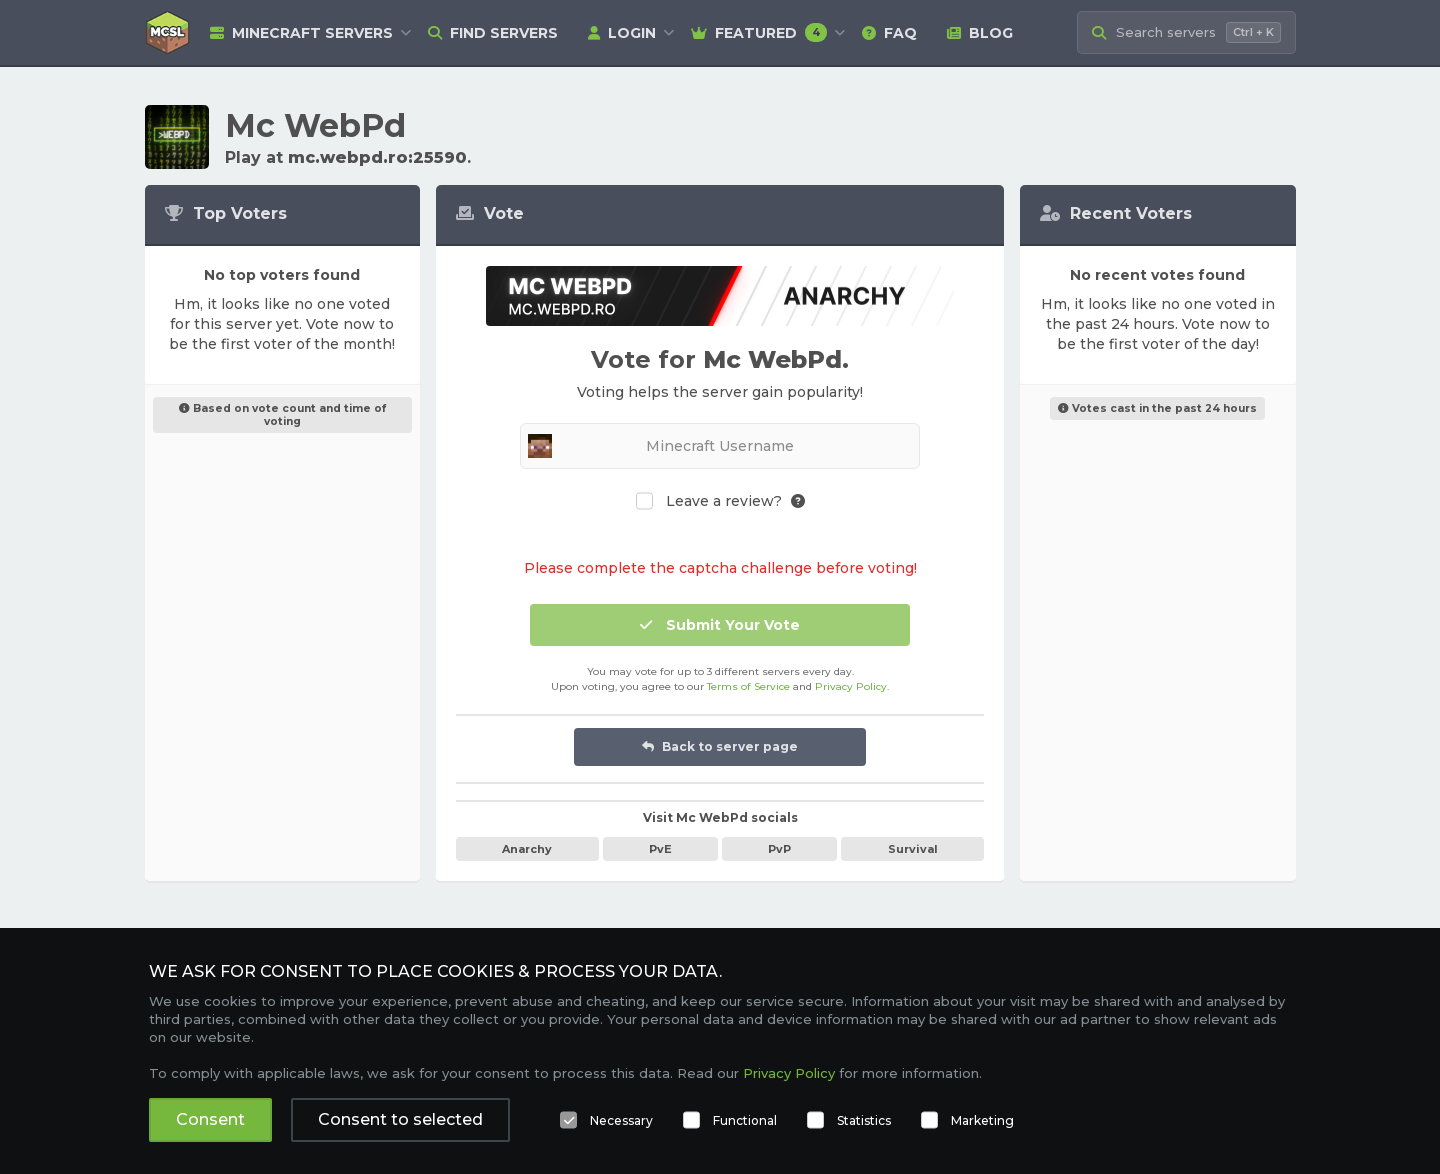  Describe the element at coordinates (621, 1120) in the screenshot. I see `Necessary` at that location.